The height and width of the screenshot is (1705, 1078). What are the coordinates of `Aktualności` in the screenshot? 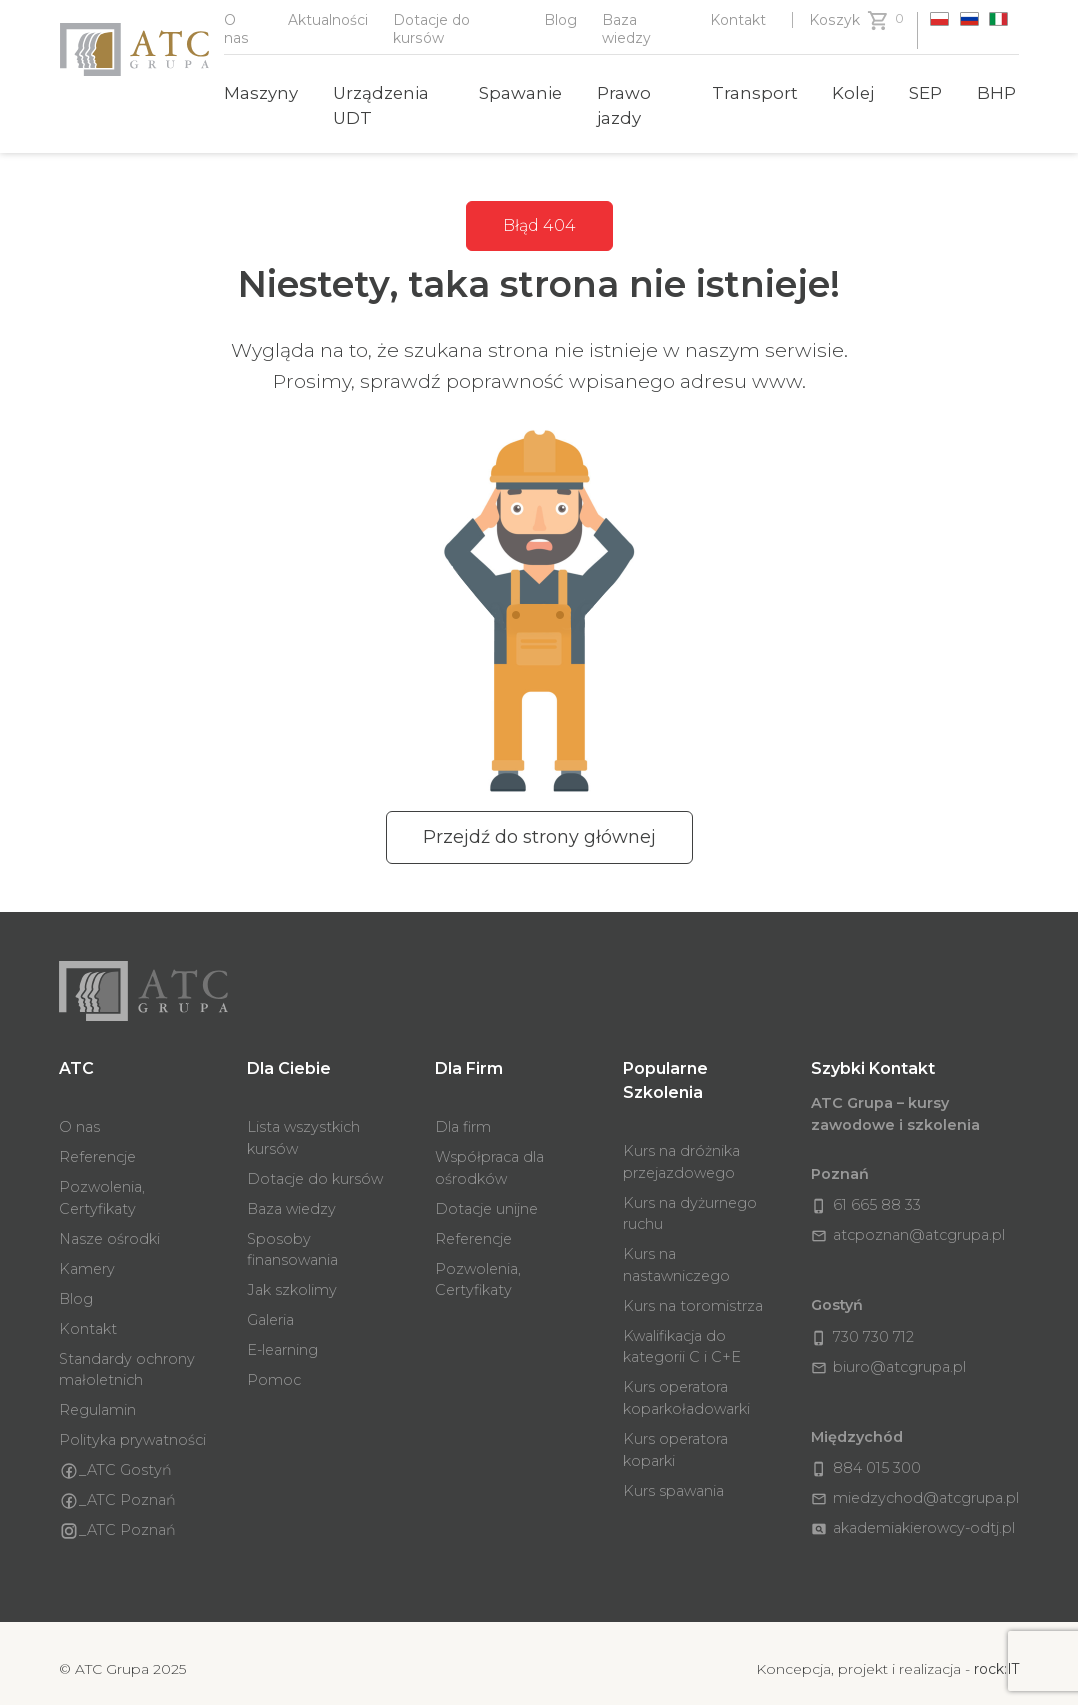 It's located at (328, 20).